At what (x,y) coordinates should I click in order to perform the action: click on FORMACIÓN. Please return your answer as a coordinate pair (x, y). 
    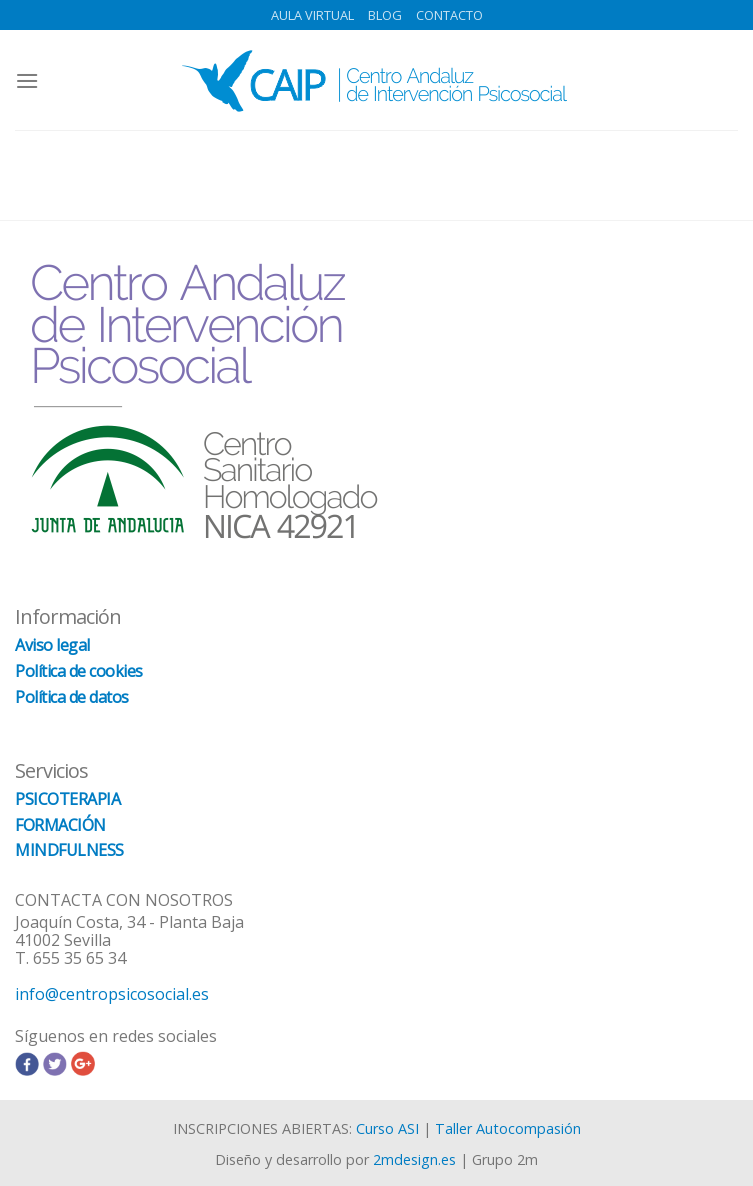
    Looking at the image, I should click on (60, 825).